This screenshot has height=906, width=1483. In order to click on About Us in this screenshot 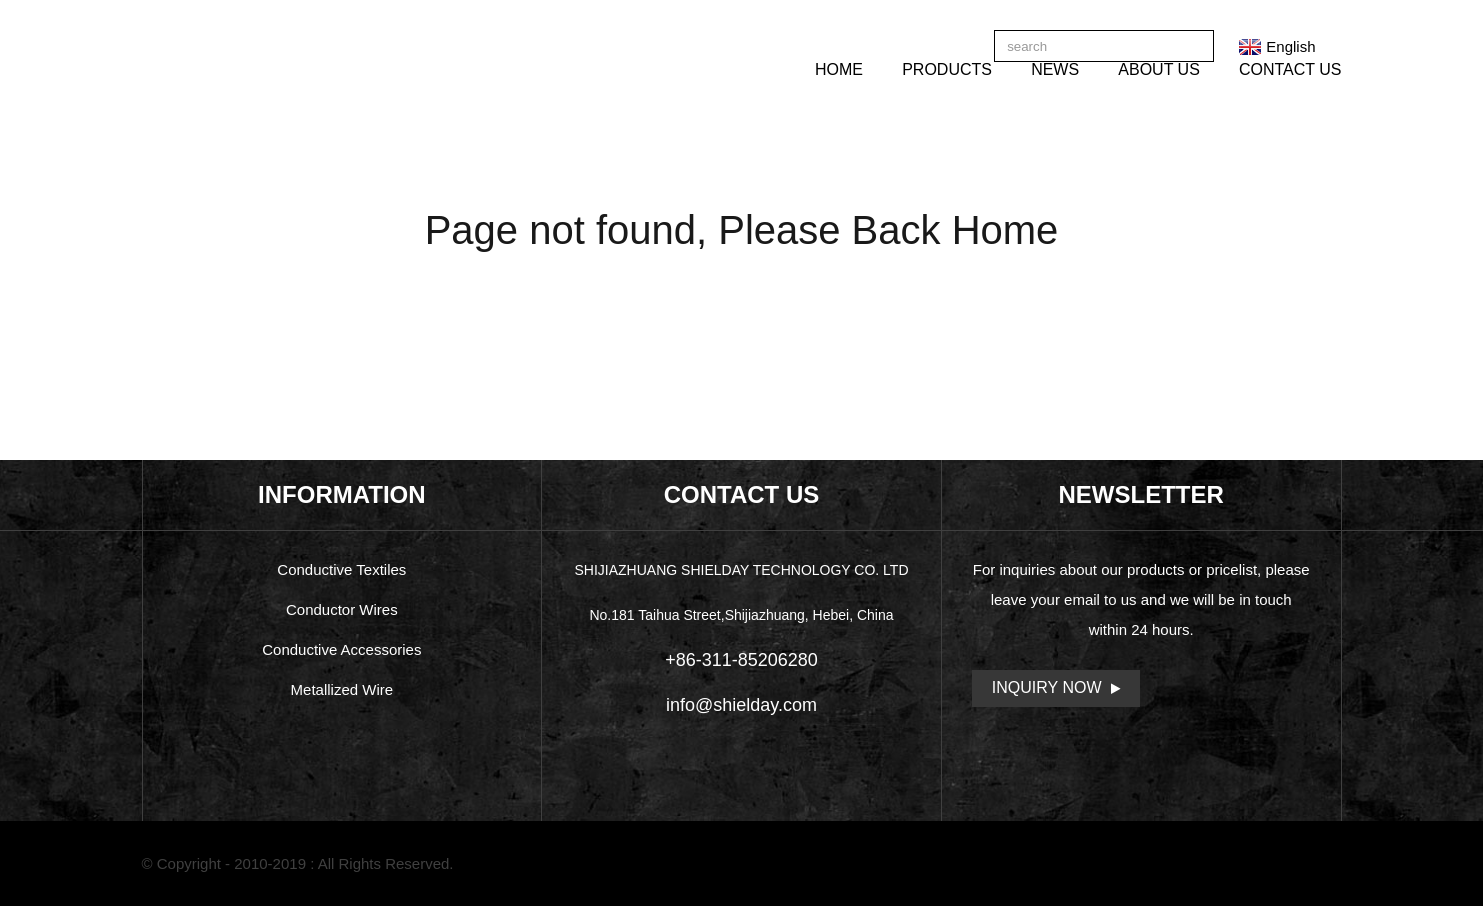, I will do `click(1159, 69)`.